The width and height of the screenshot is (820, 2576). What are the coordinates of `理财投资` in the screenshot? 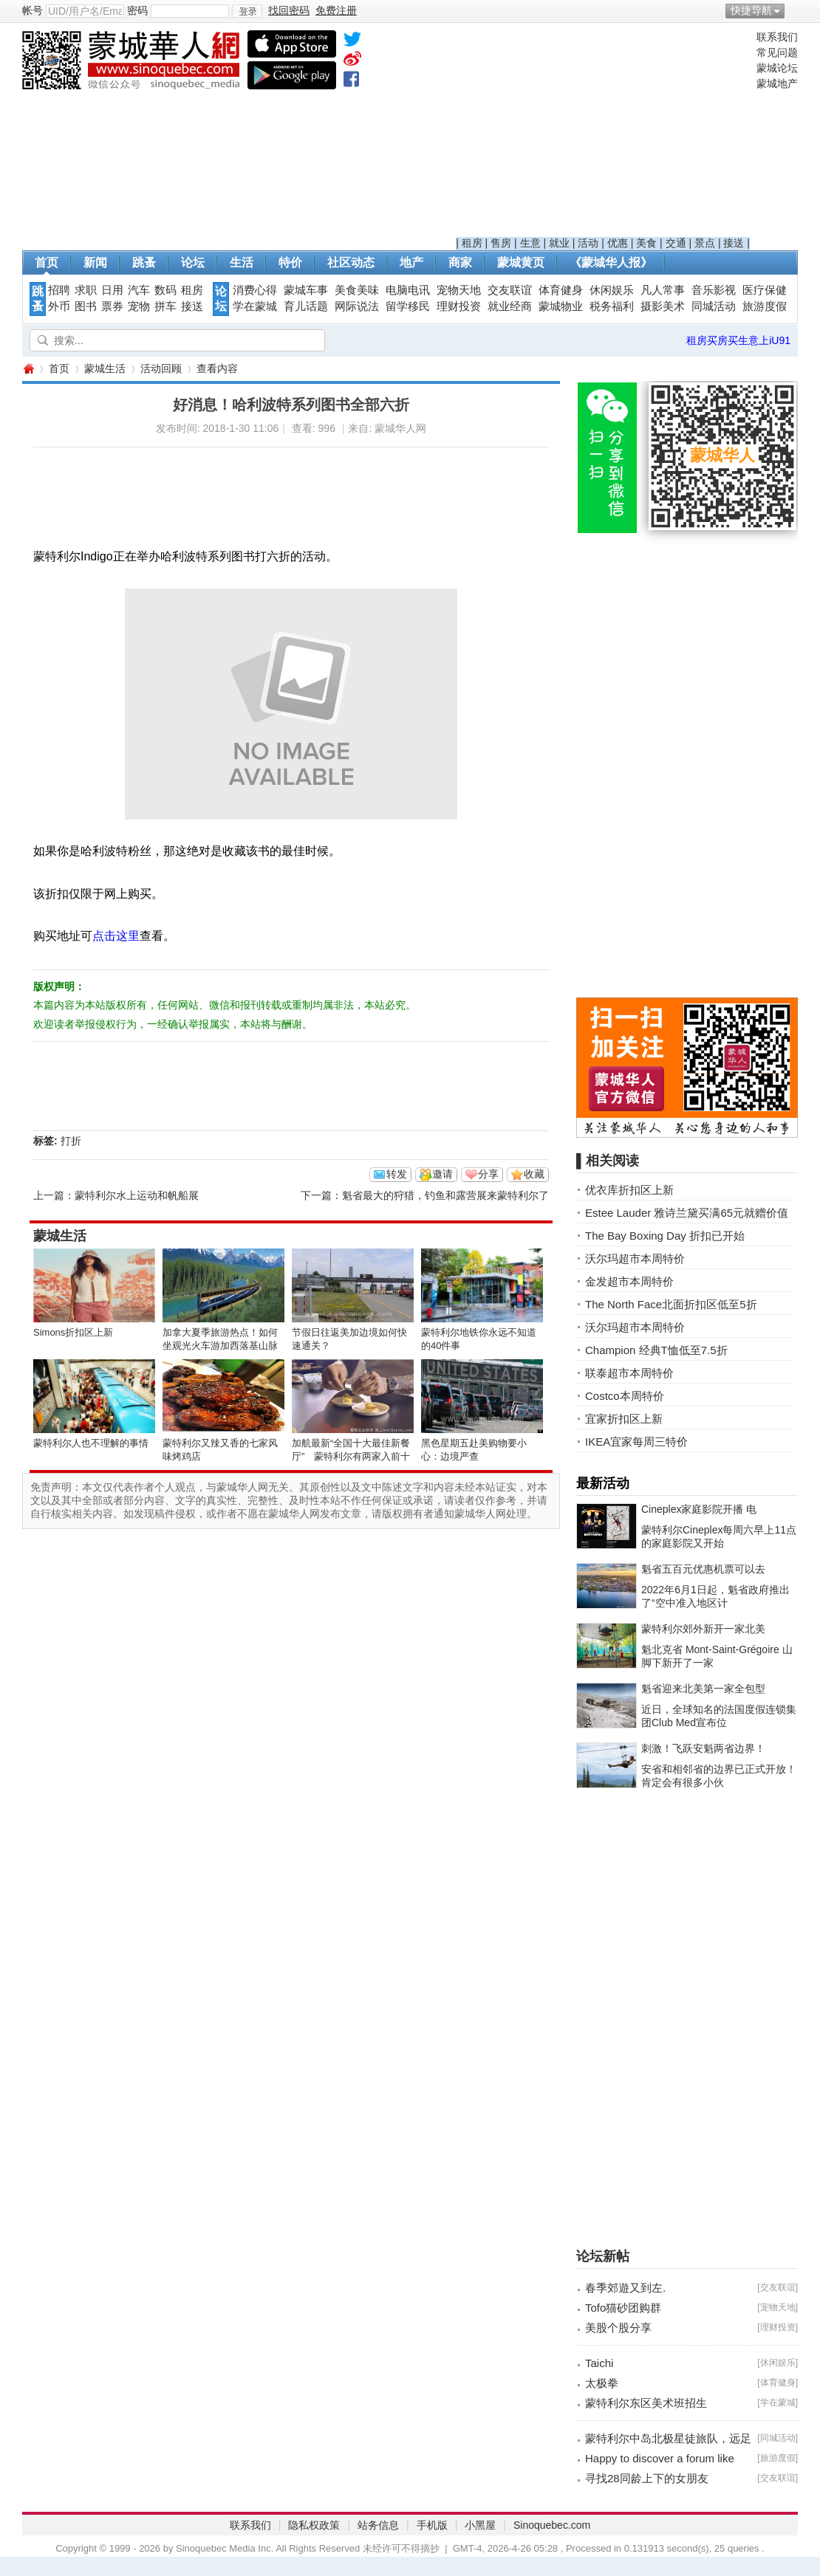 It's located at (459, 306).